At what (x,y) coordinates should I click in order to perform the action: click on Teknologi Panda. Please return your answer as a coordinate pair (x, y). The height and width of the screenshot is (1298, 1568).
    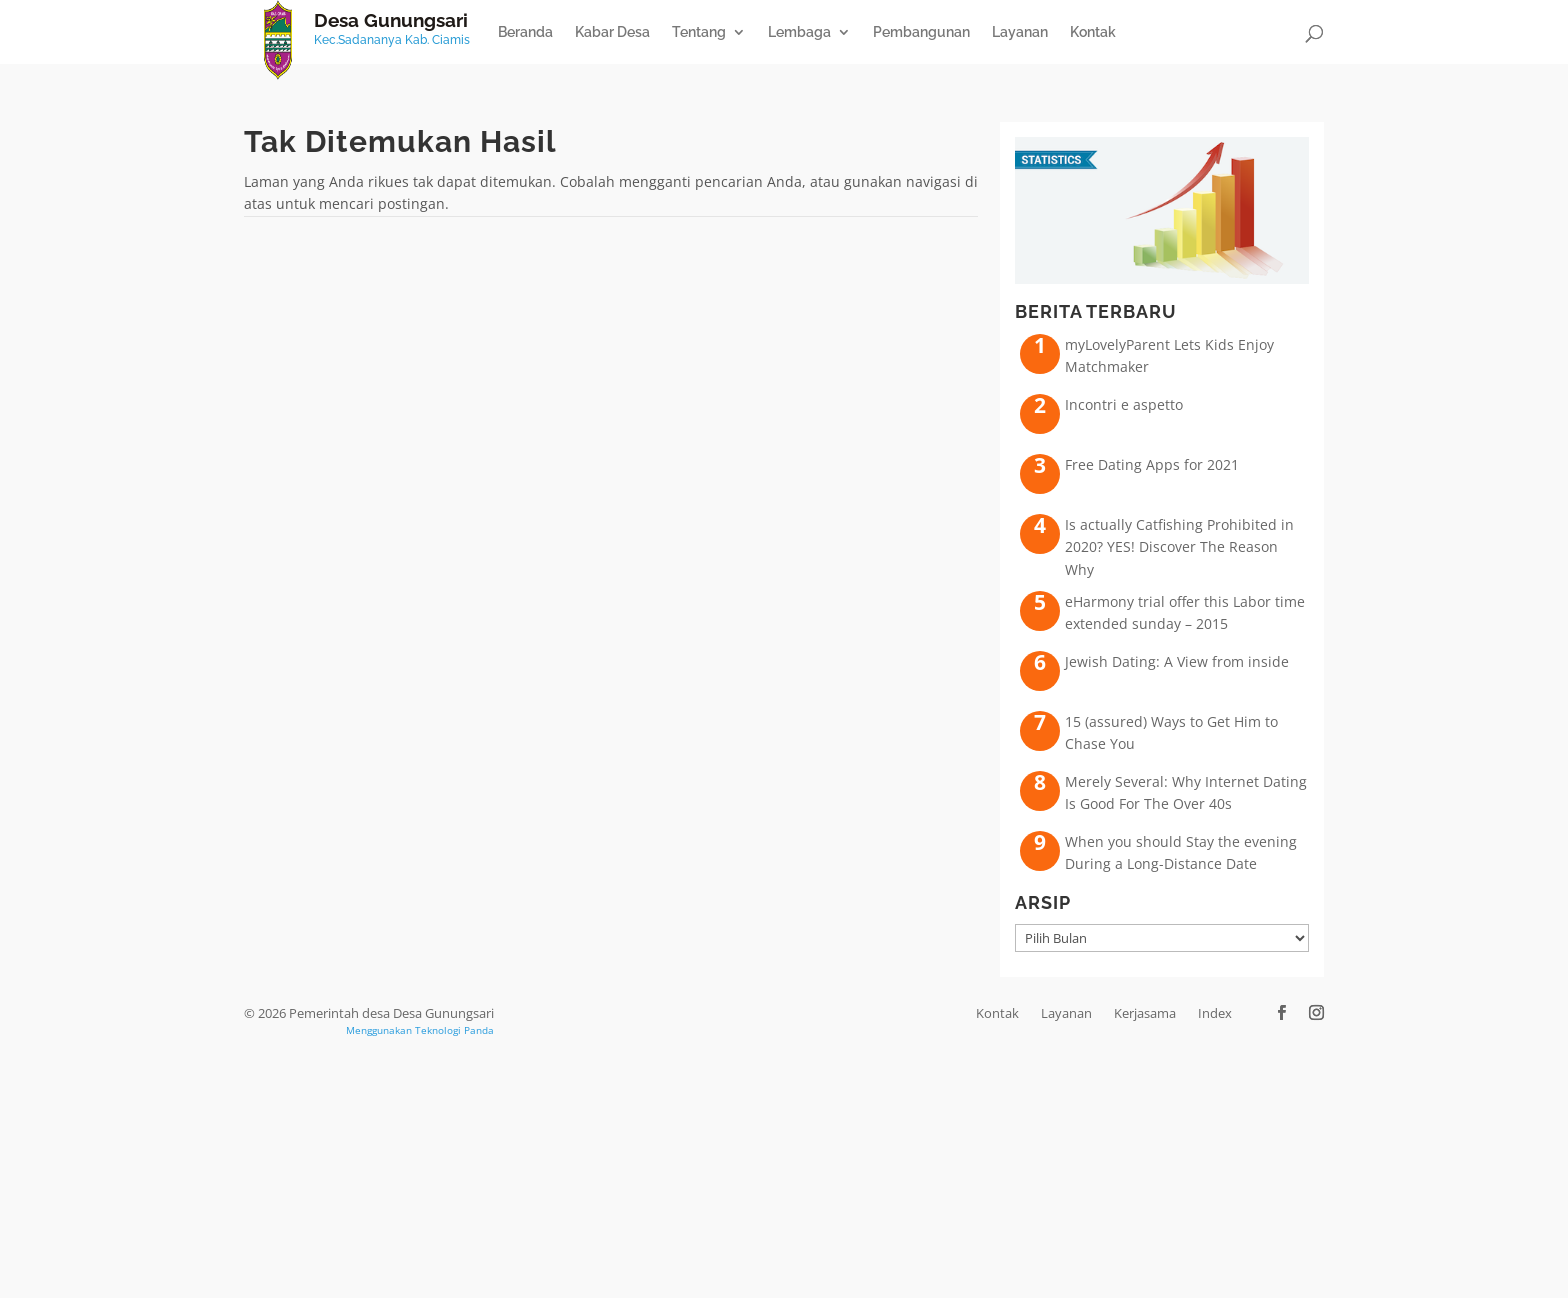
    Looking at the image, I should click on (454, 1030).